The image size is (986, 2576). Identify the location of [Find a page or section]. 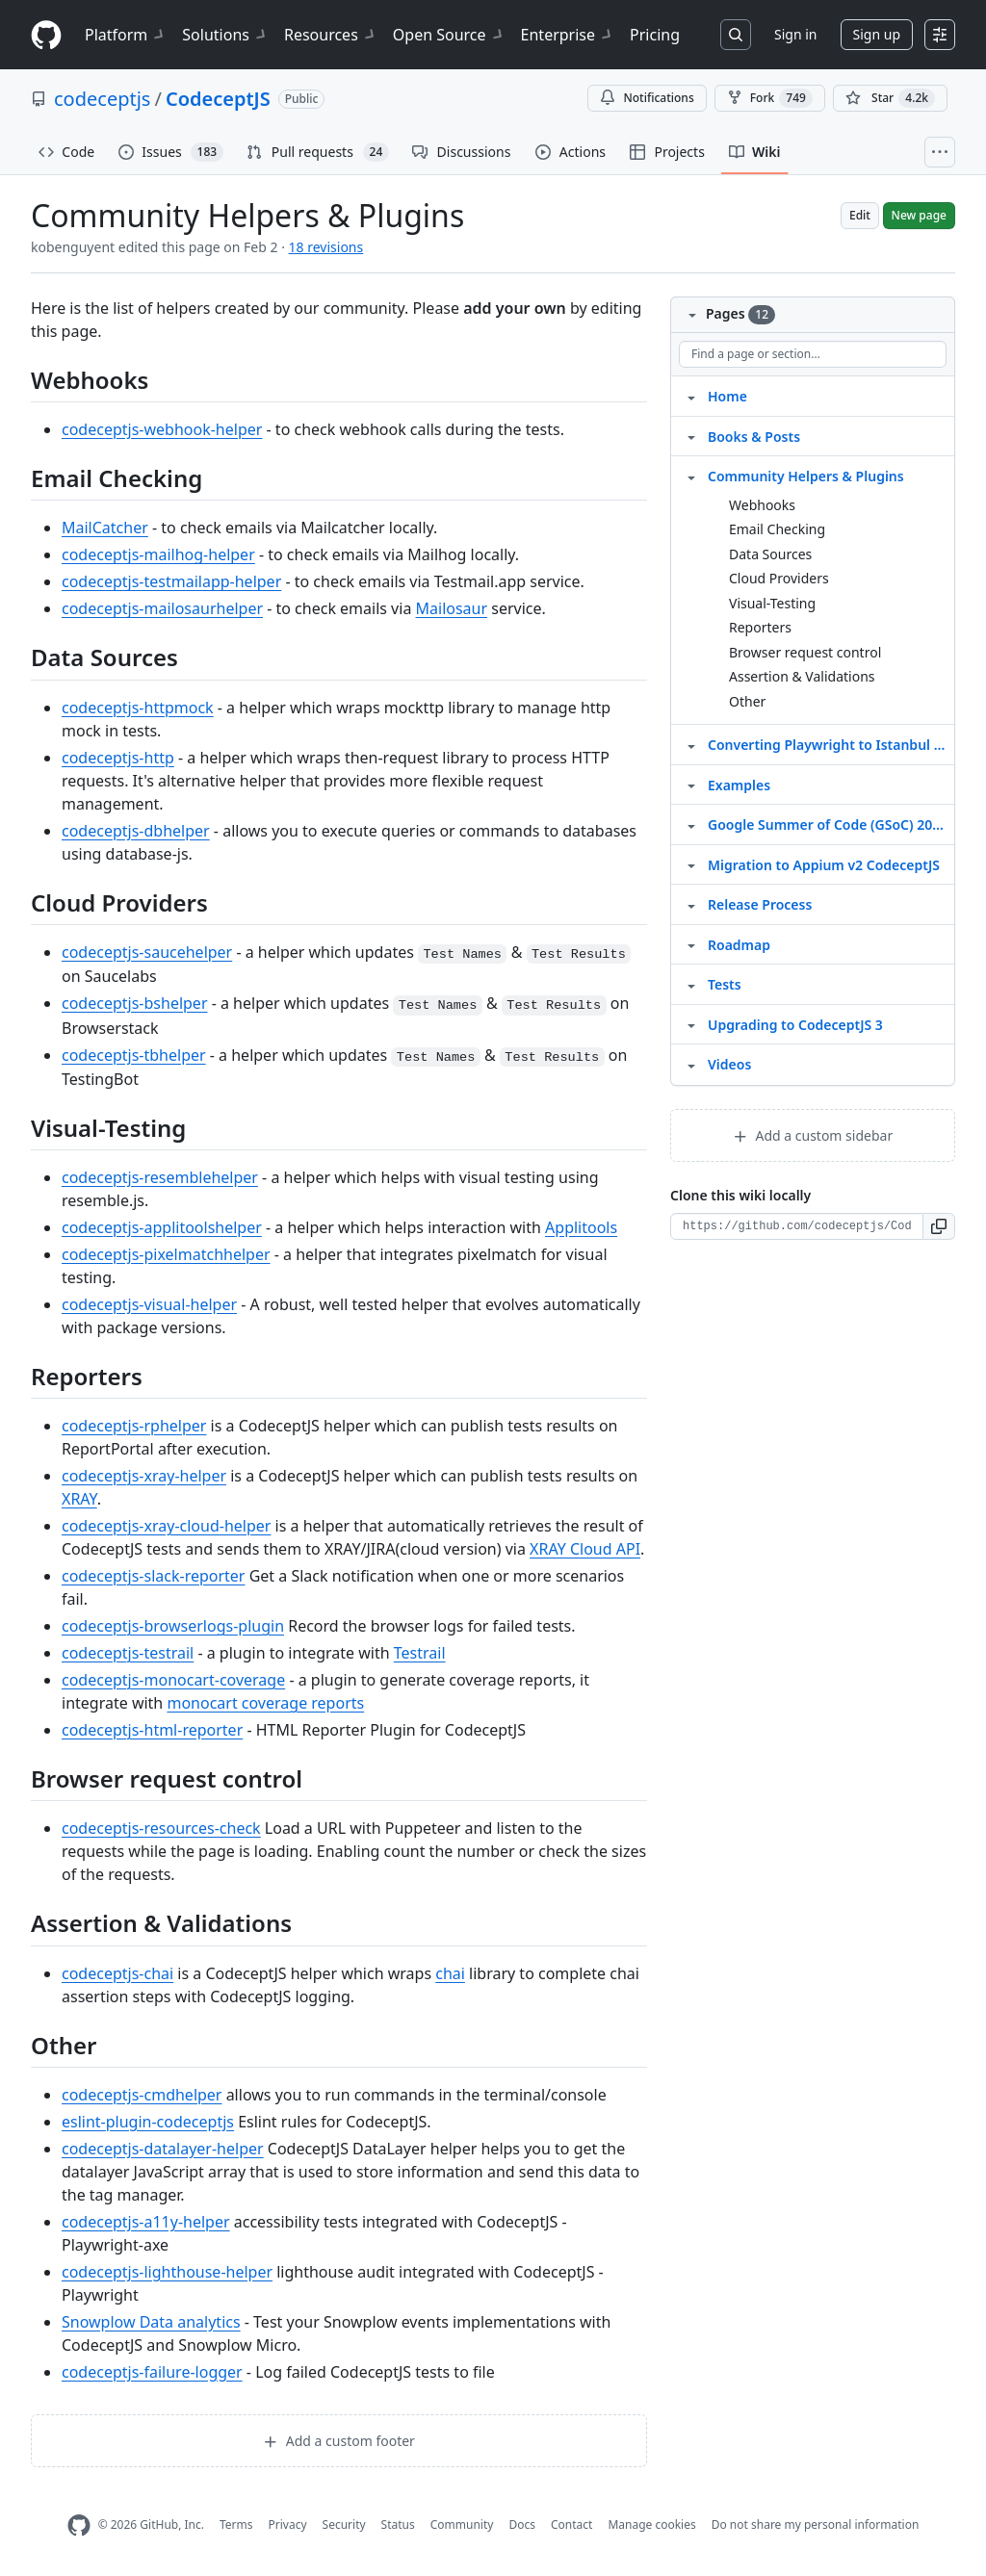
(813, 354).